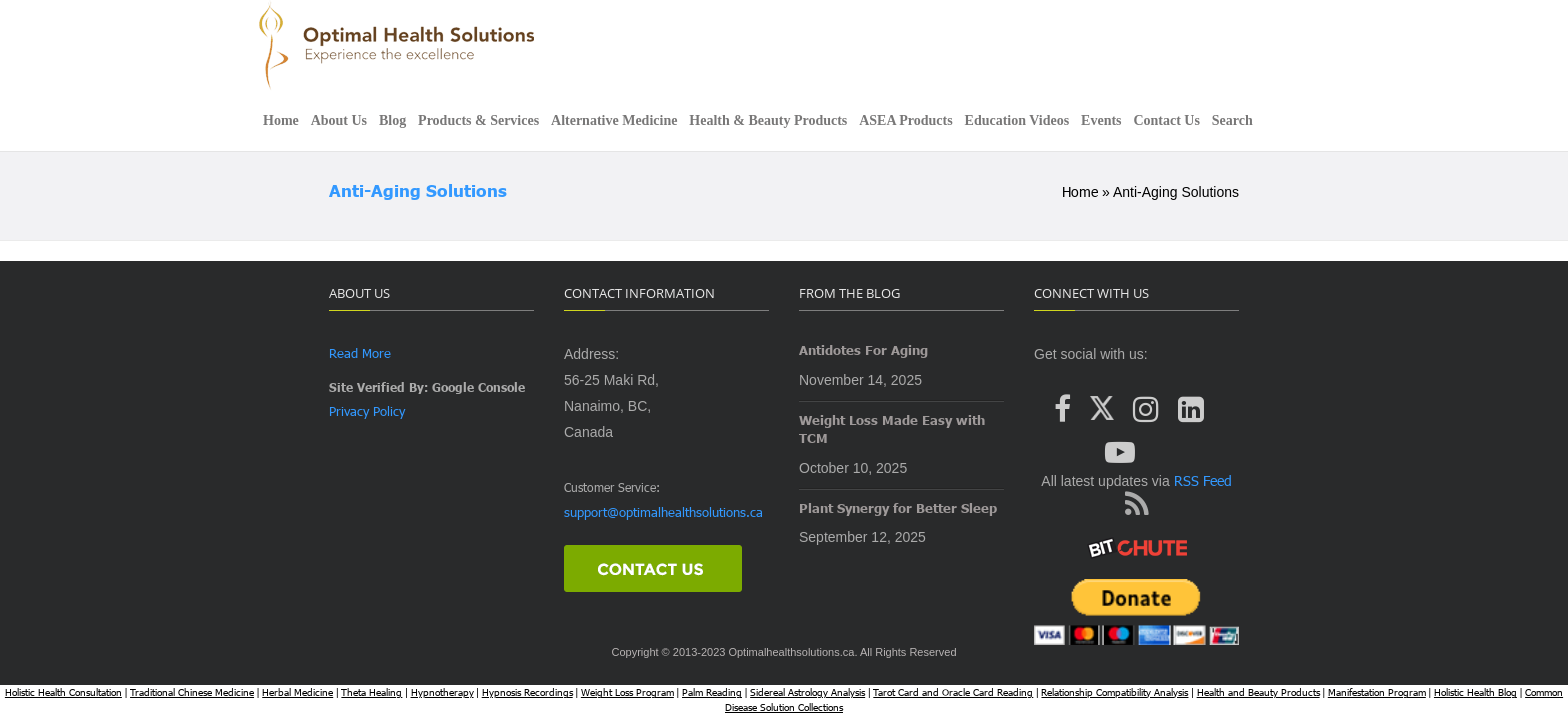 This screenshot has height=725, width=1568. I want to click on Events, so click(1101, 120).